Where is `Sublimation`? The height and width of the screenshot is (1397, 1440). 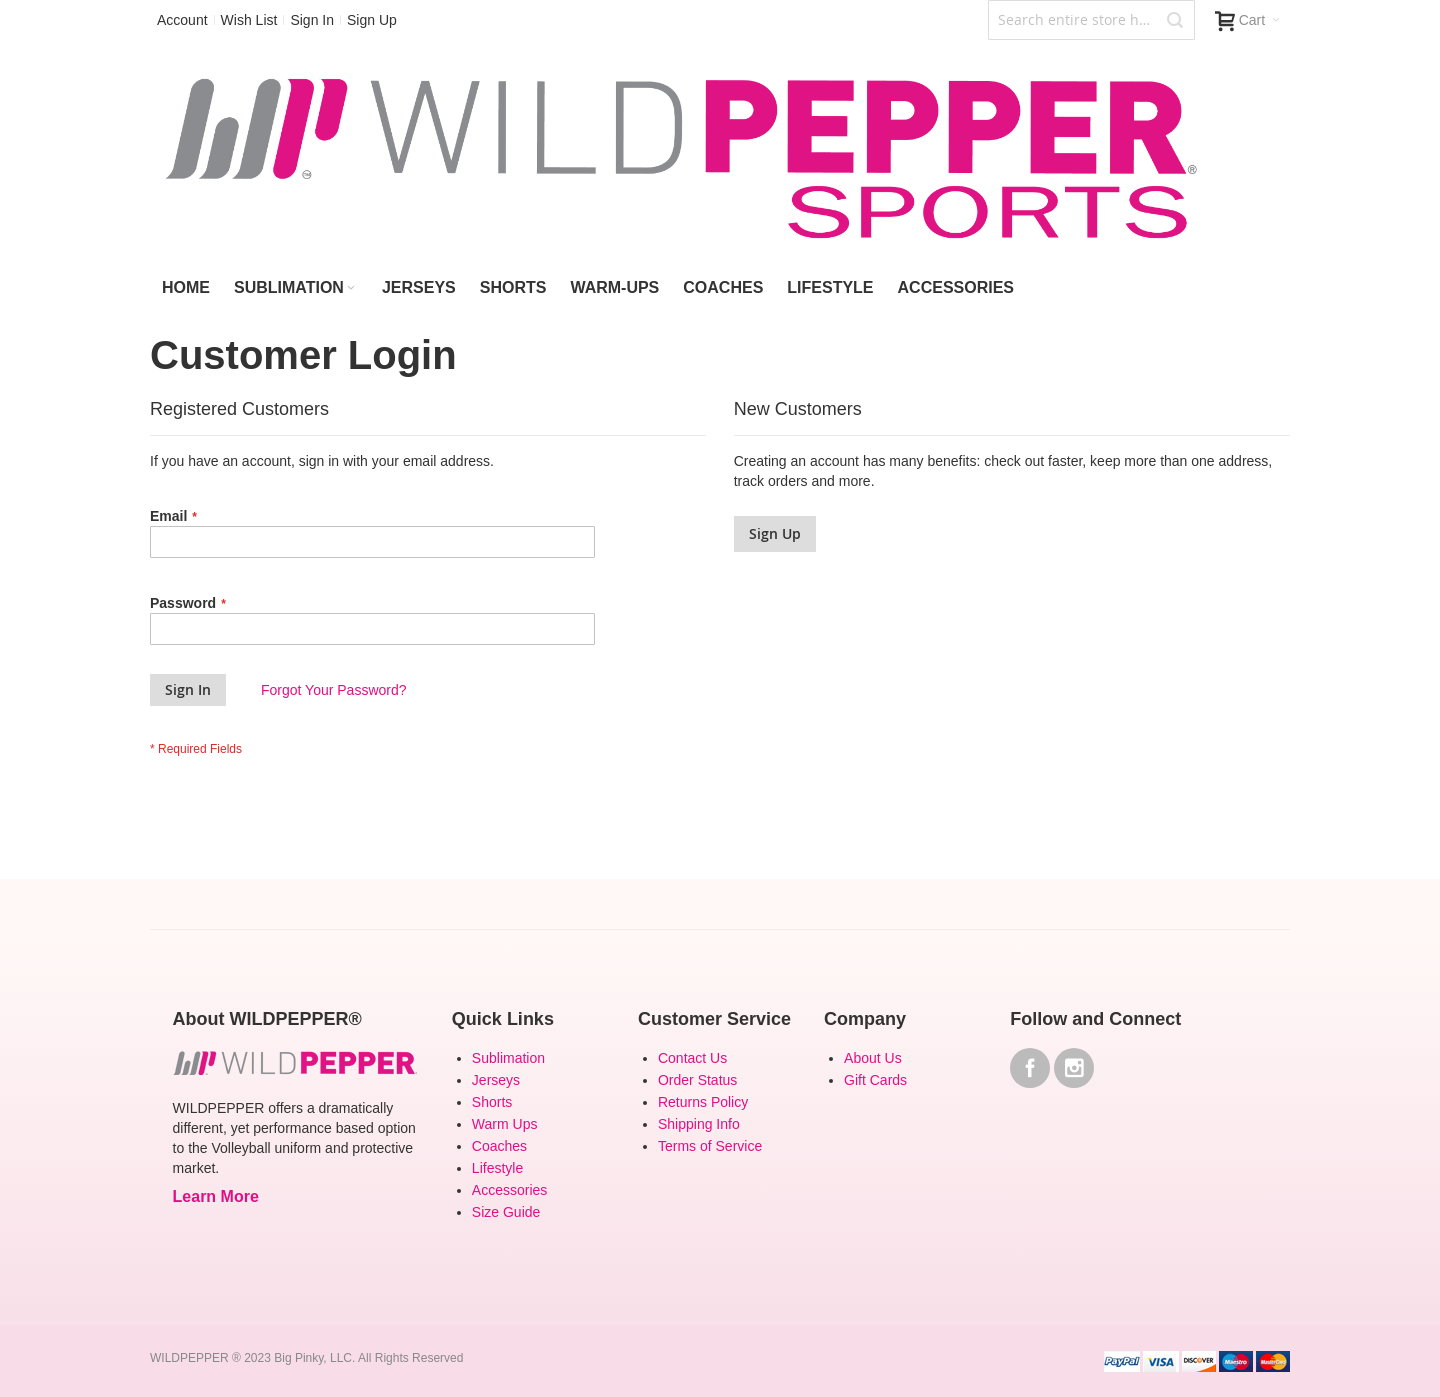
Sublimation is located at coordinates (508, 1058).